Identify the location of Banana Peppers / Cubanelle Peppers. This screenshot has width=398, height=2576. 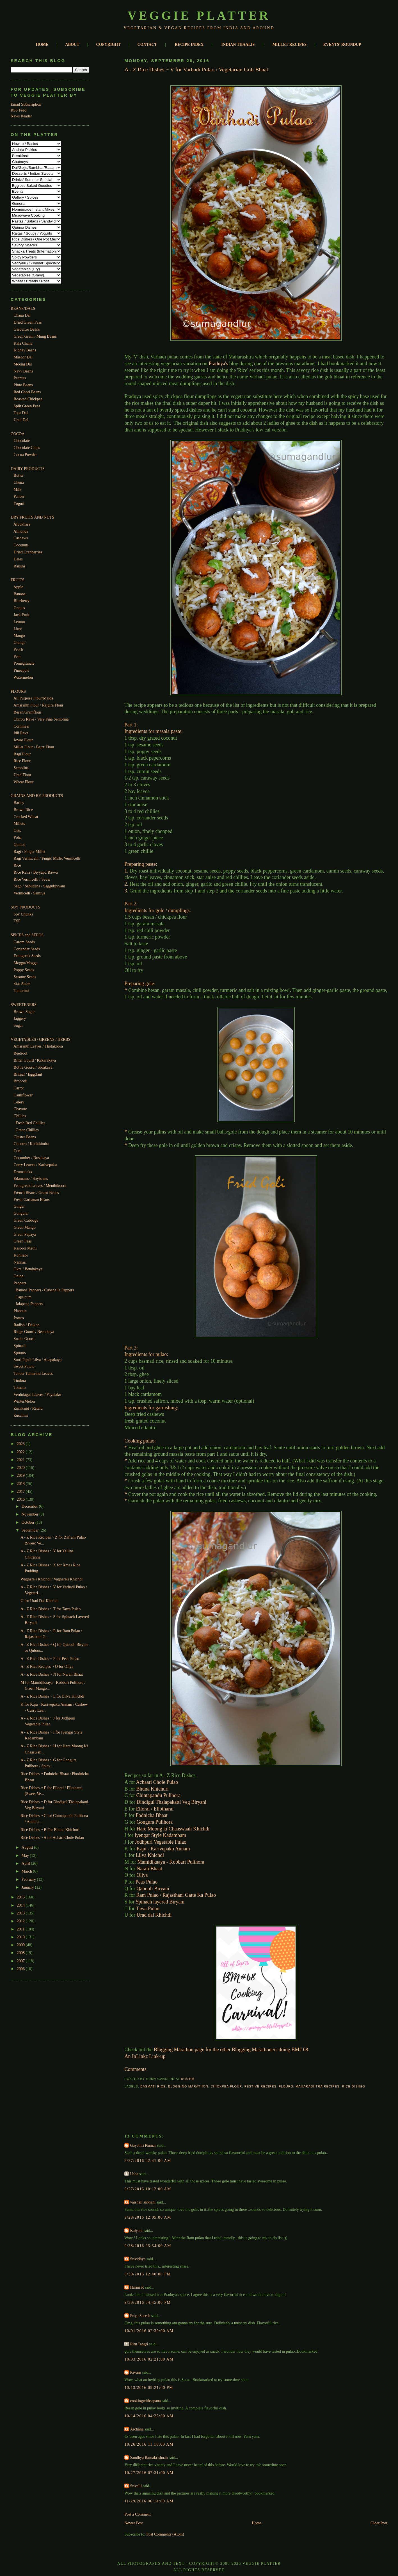
(45, 1290).